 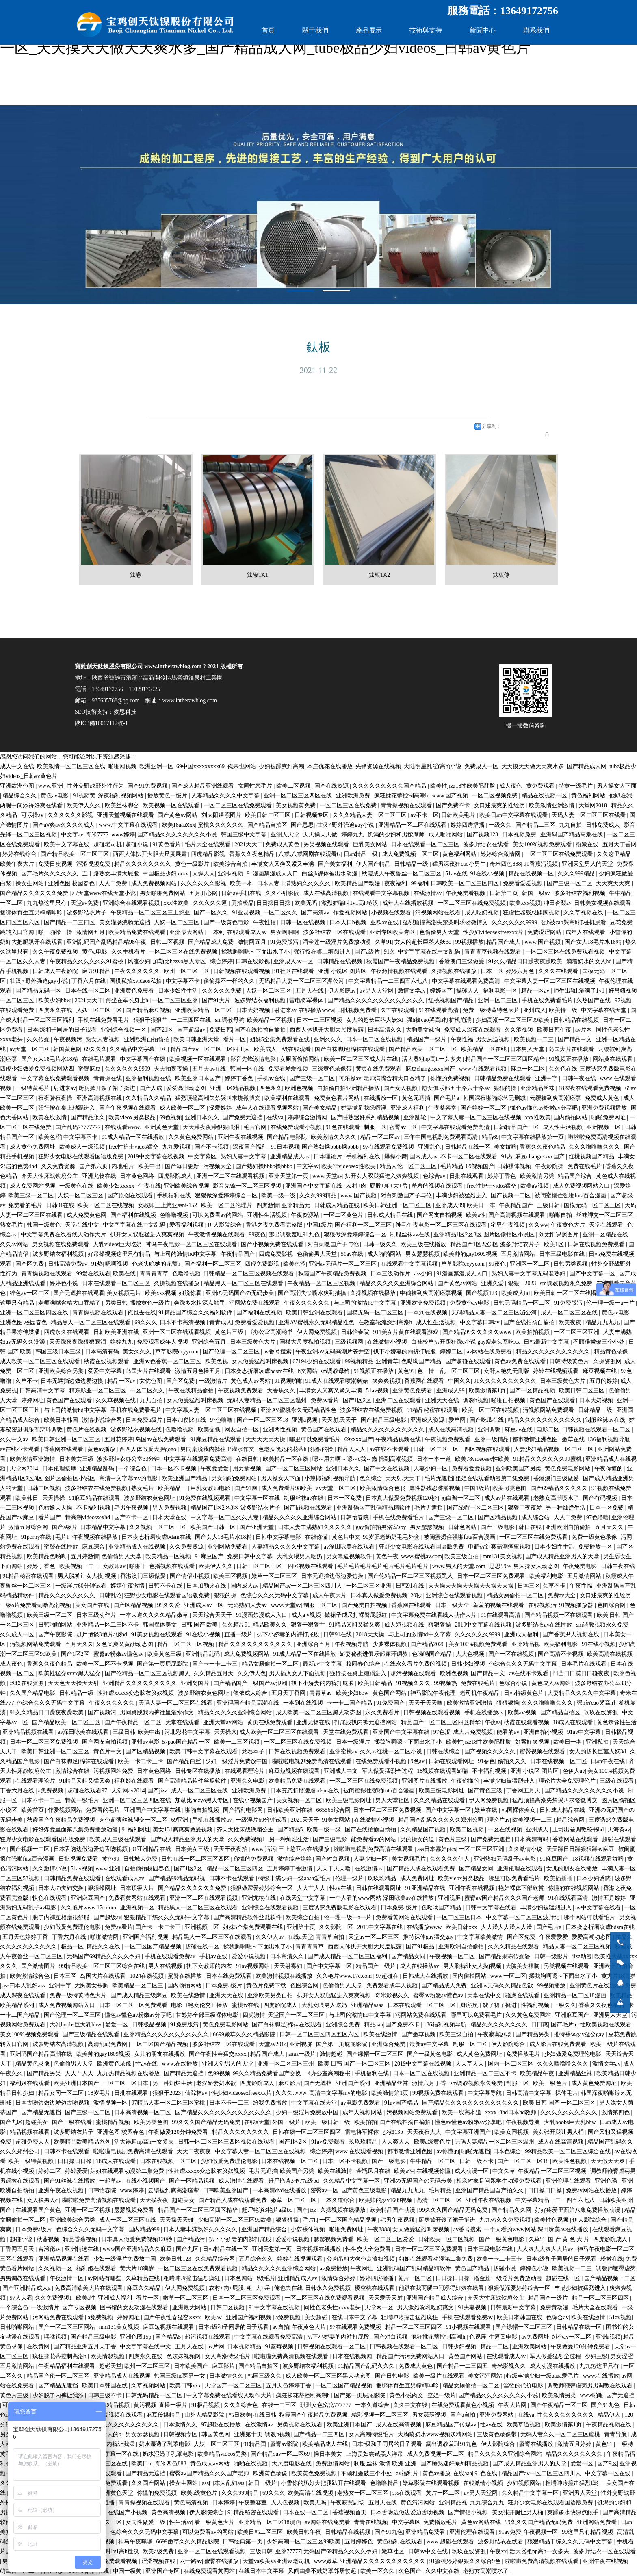 What do you see at coordinates (459, 1566) in the screenshot?
I see `www.男人的天堂.com` at bounding box center [459, 1566].